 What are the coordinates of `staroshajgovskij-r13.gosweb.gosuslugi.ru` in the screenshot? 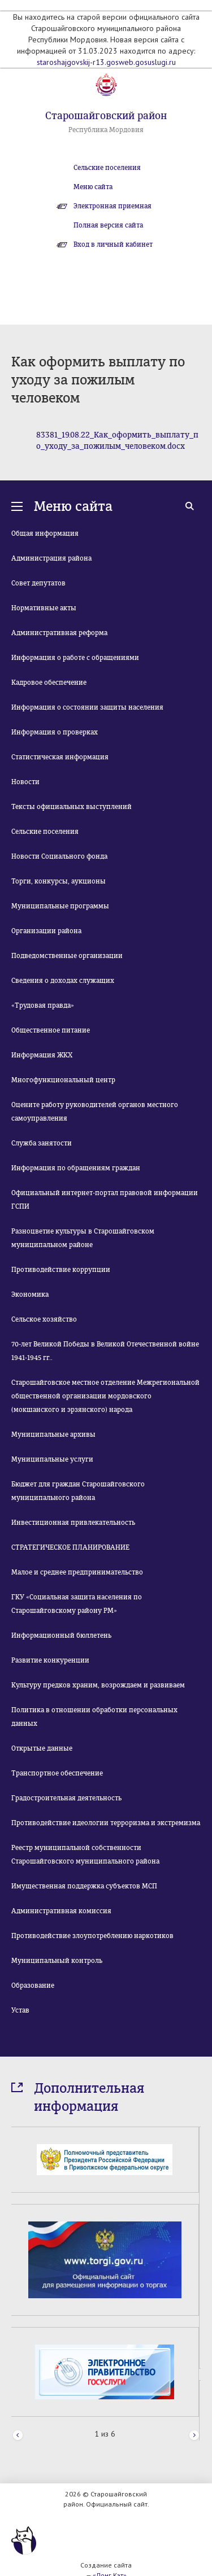 It's located at (106, 62).